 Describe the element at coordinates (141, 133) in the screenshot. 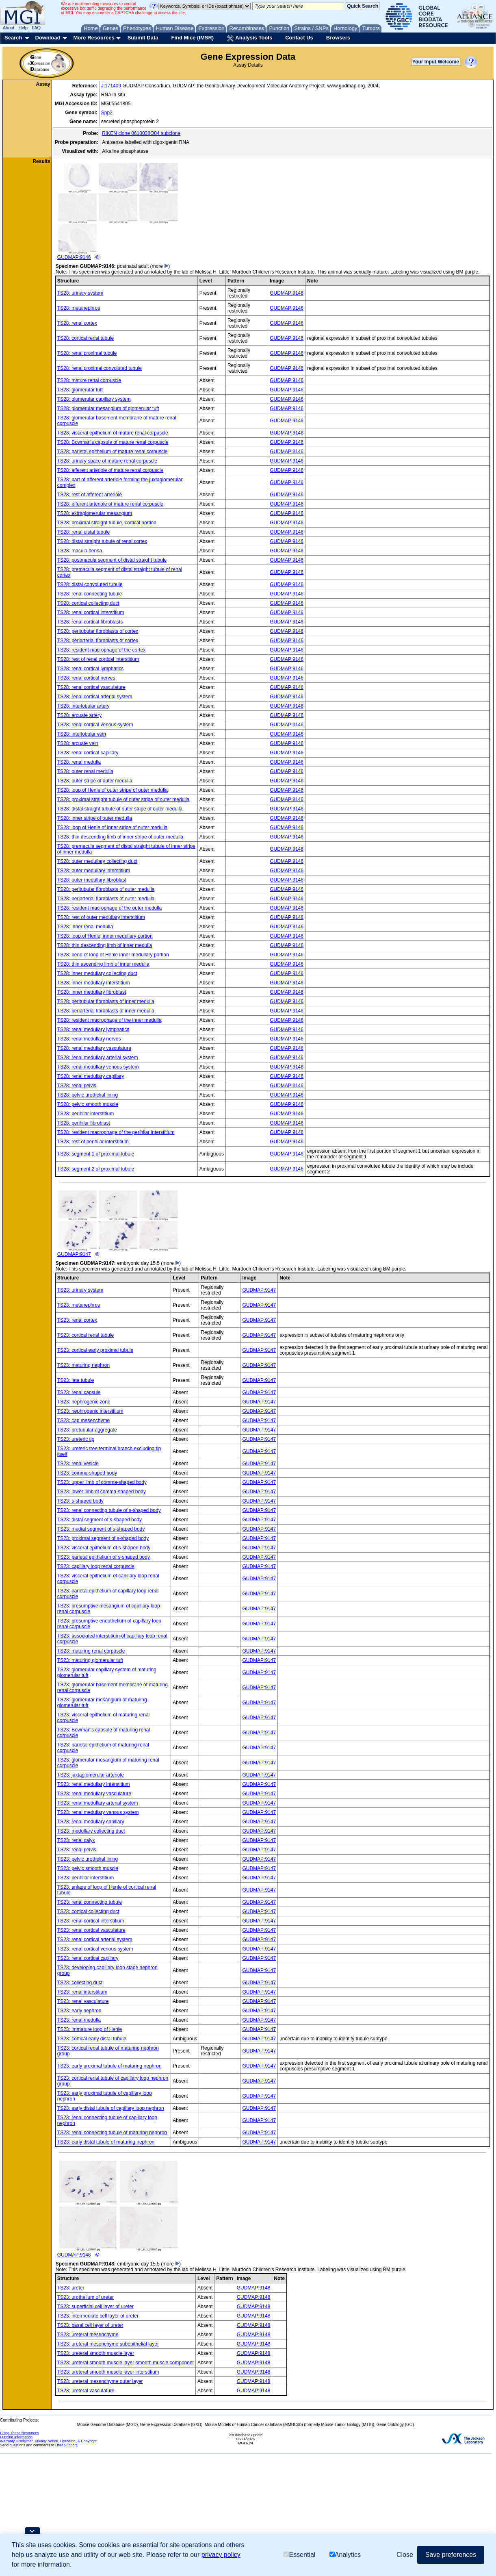

I see `RIKEN clone 0610038O04 subclone` at that location.